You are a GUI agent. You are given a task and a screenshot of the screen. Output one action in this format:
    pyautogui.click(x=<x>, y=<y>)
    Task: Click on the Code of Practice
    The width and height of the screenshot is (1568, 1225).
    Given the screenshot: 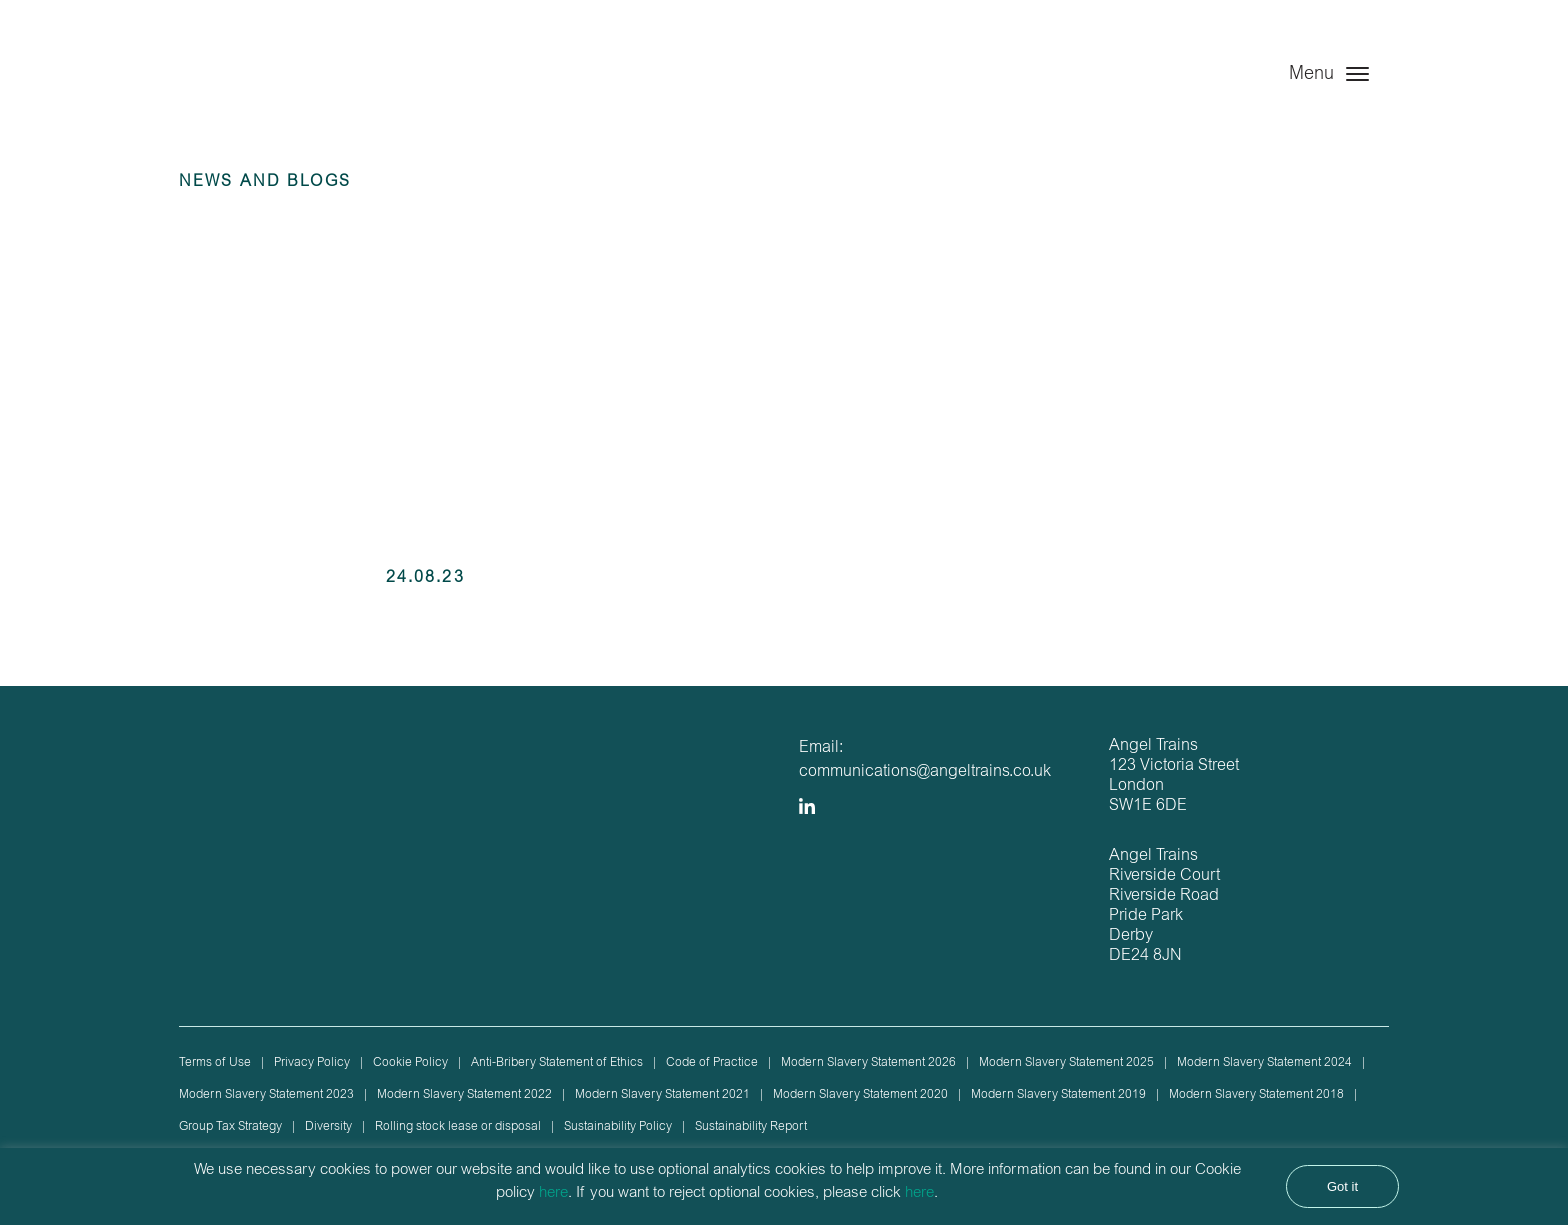 What is the action you would take?
    pyautogui.click(x=712, y=1063)
    